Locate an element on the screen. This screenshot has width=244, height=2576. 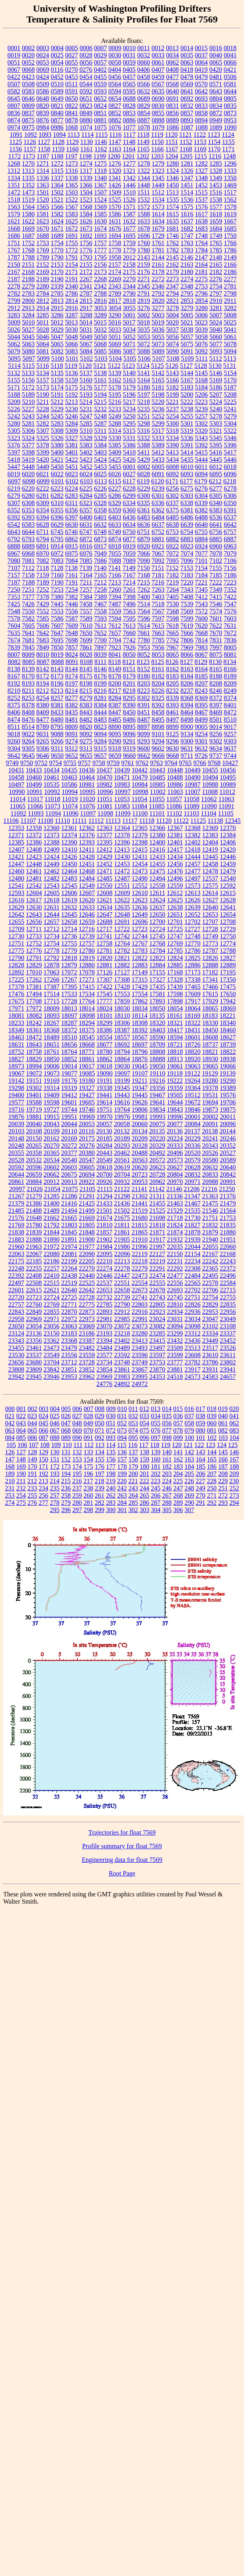
0015 is located at coordinates (201, 48).